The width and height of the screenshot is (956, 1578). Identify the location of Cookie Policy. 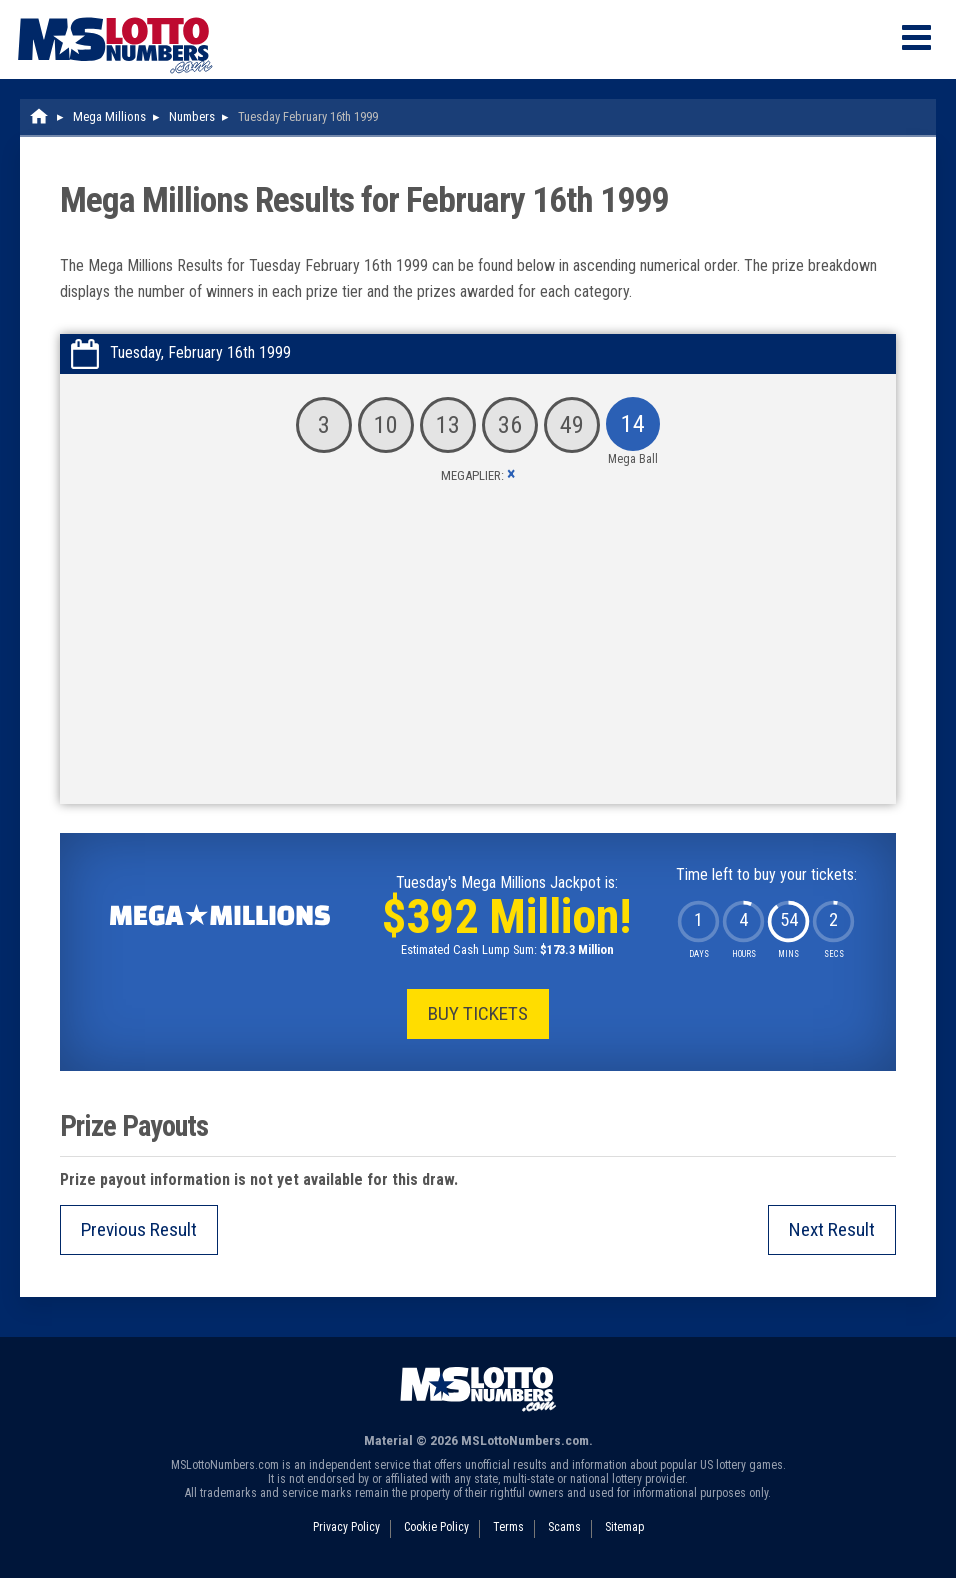
(436, 1527).